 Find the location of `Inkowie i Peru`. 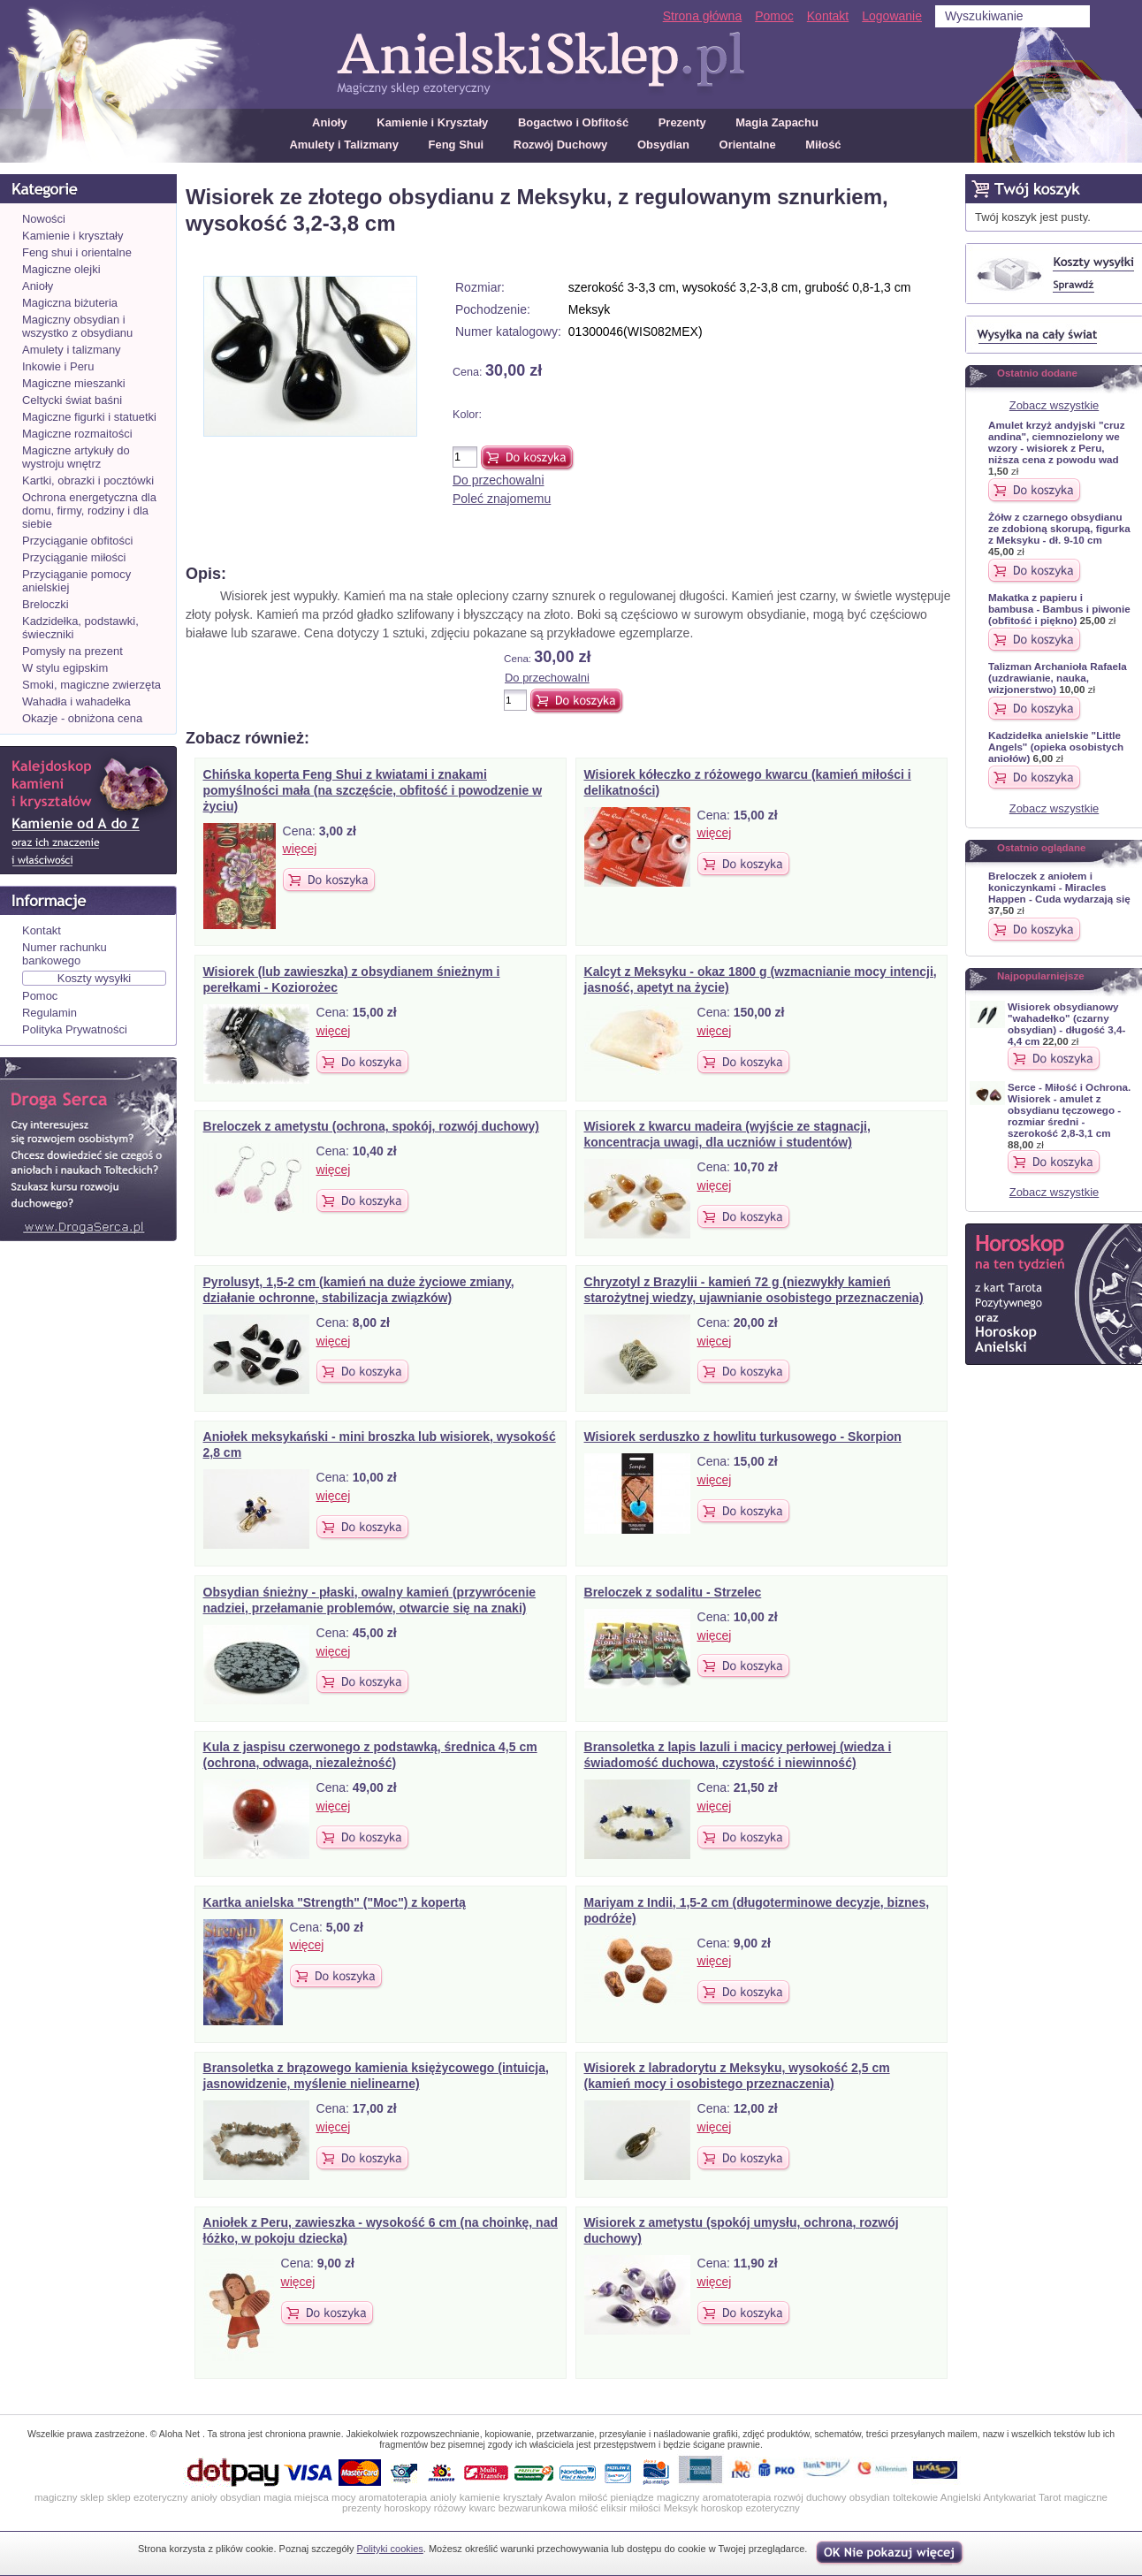

Inkowie i Peru is located at coordinates (58, 366).